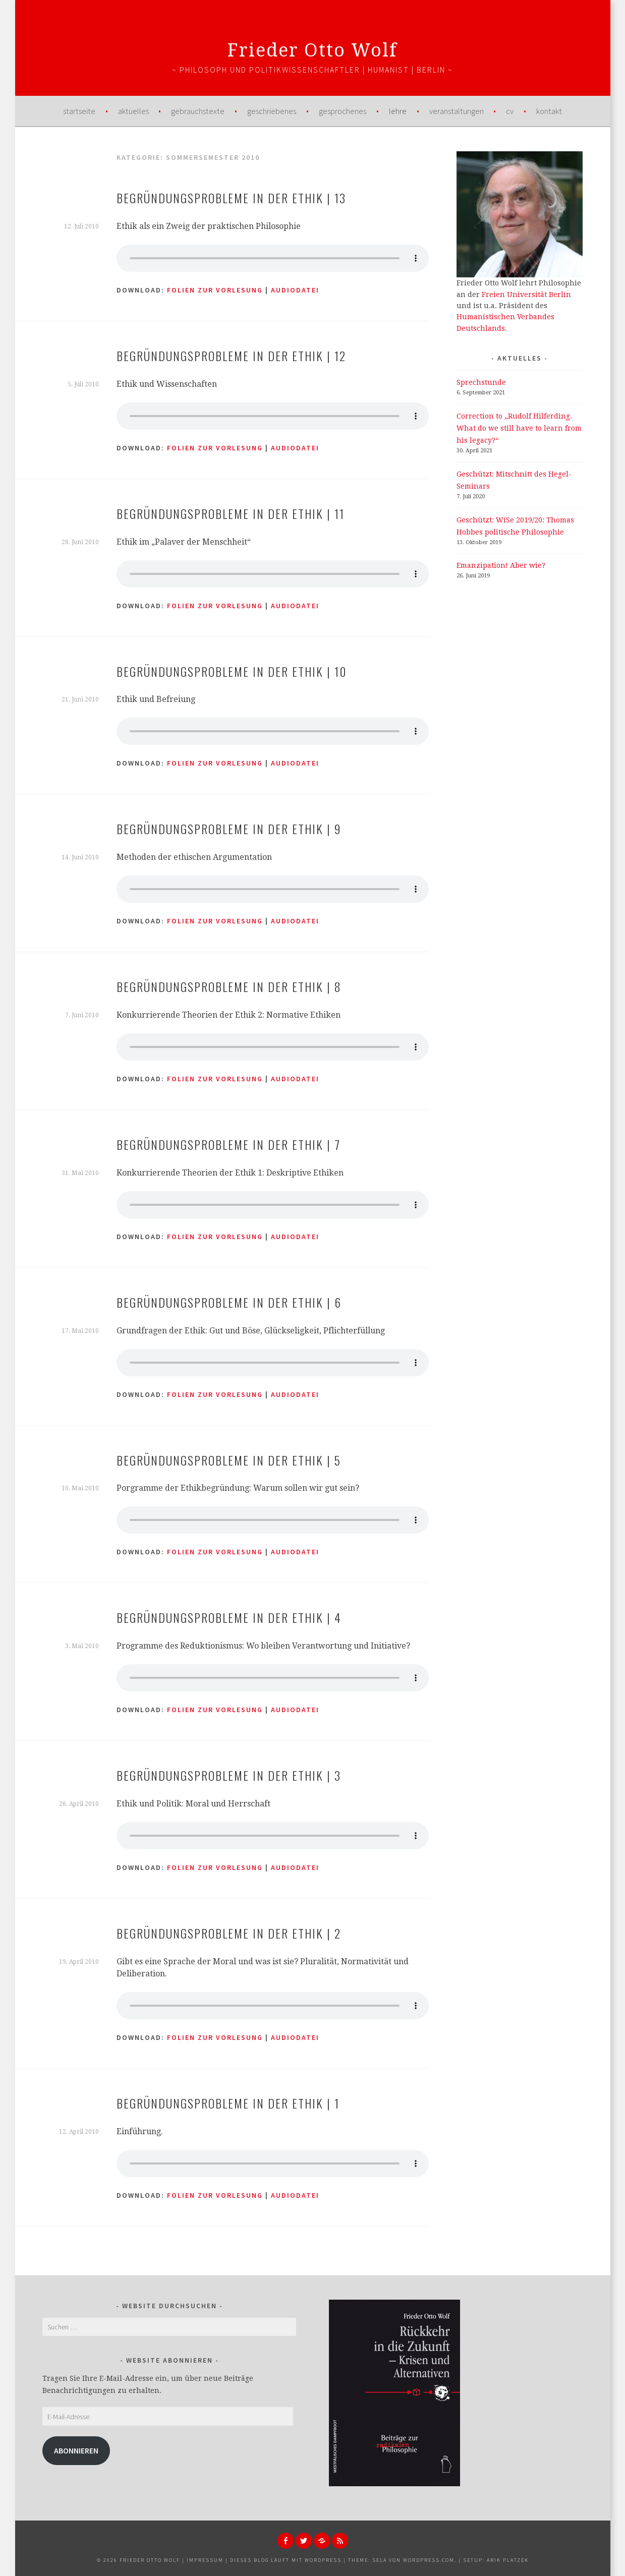 This screenshot has width=625, height=2576. I want to click on Kontakt, so click(549, 110).